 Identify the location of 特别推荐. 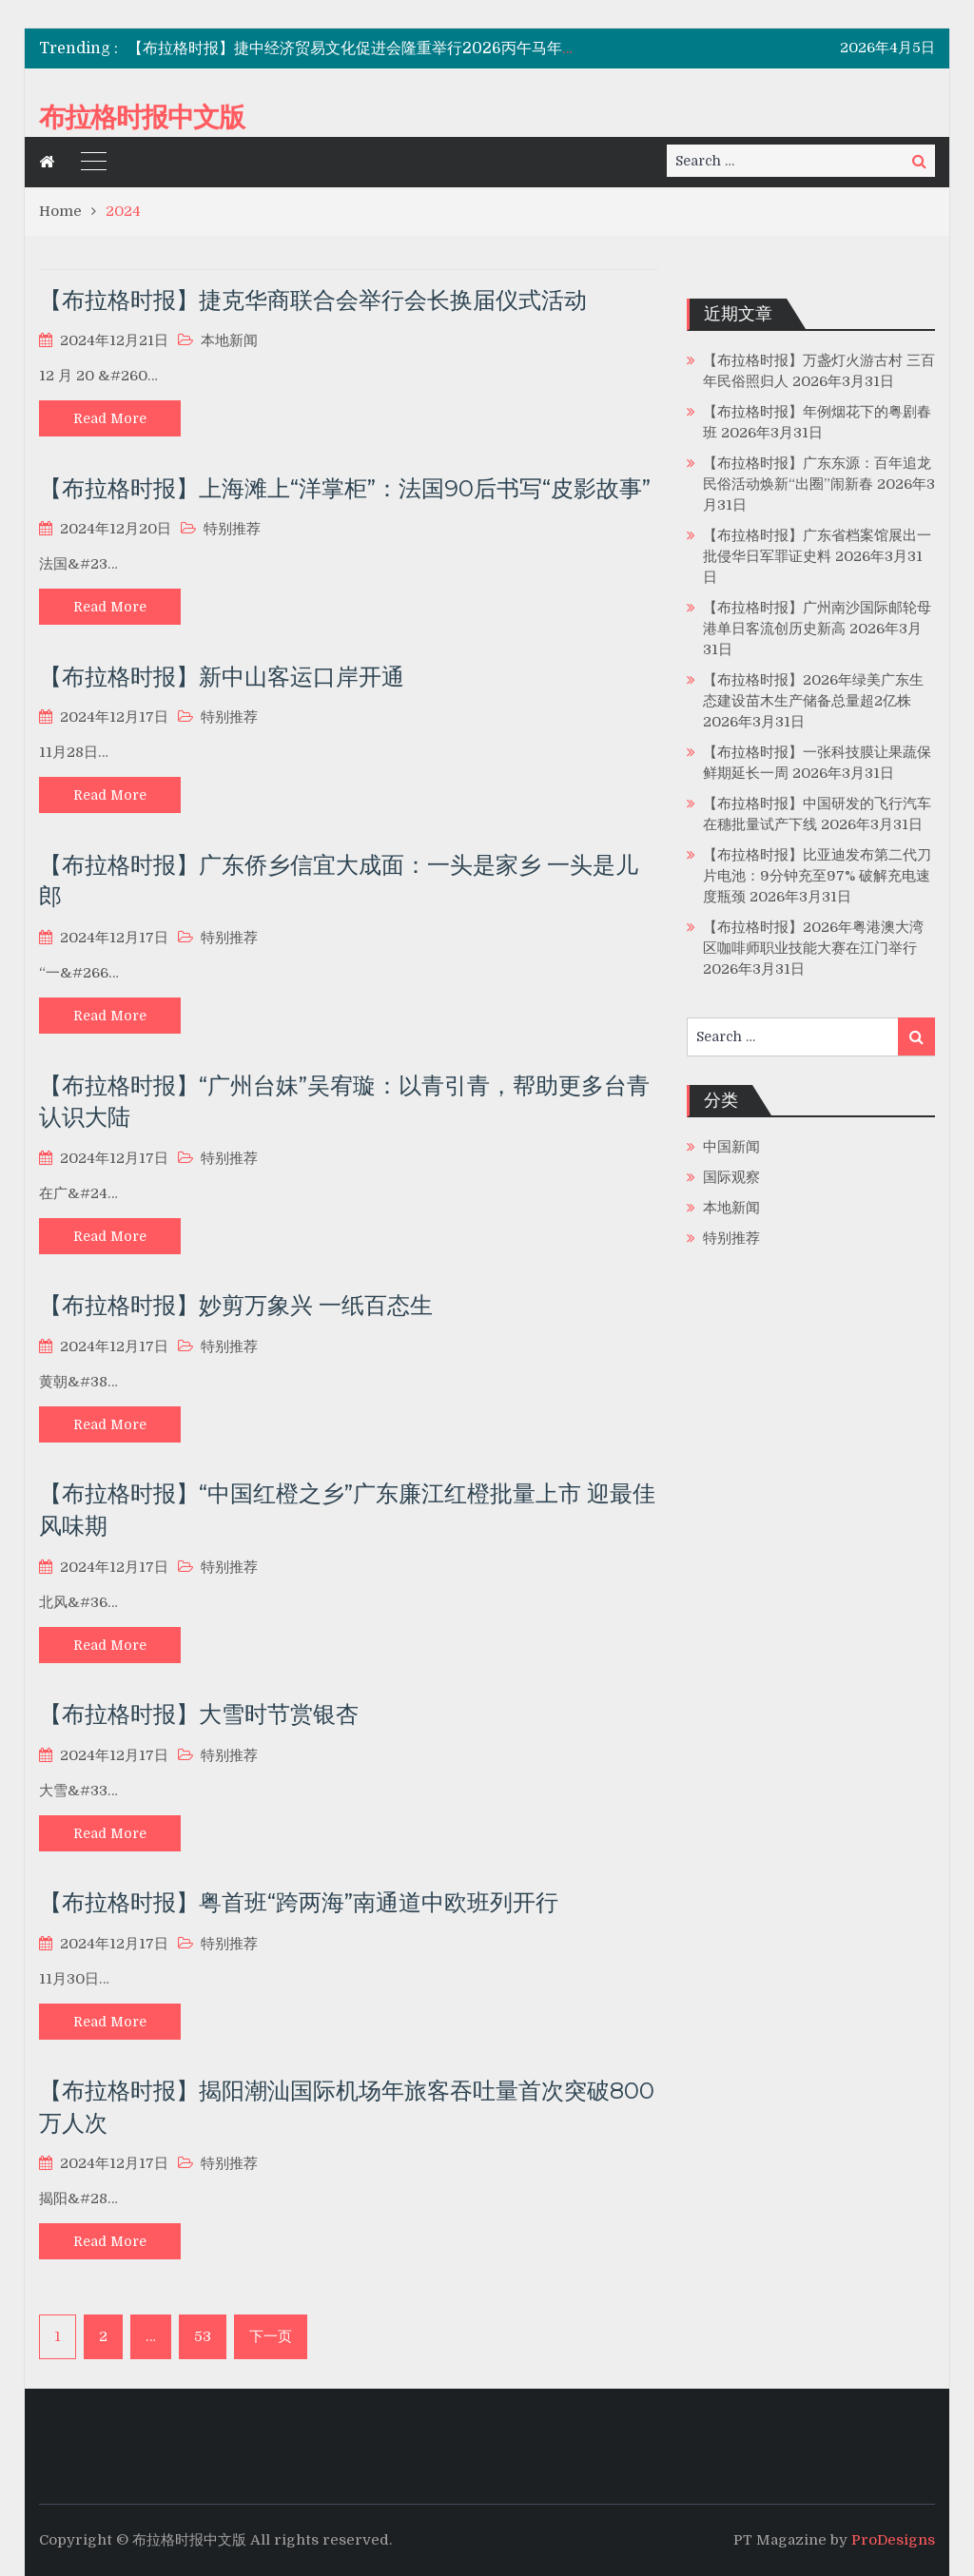
(232, 528).